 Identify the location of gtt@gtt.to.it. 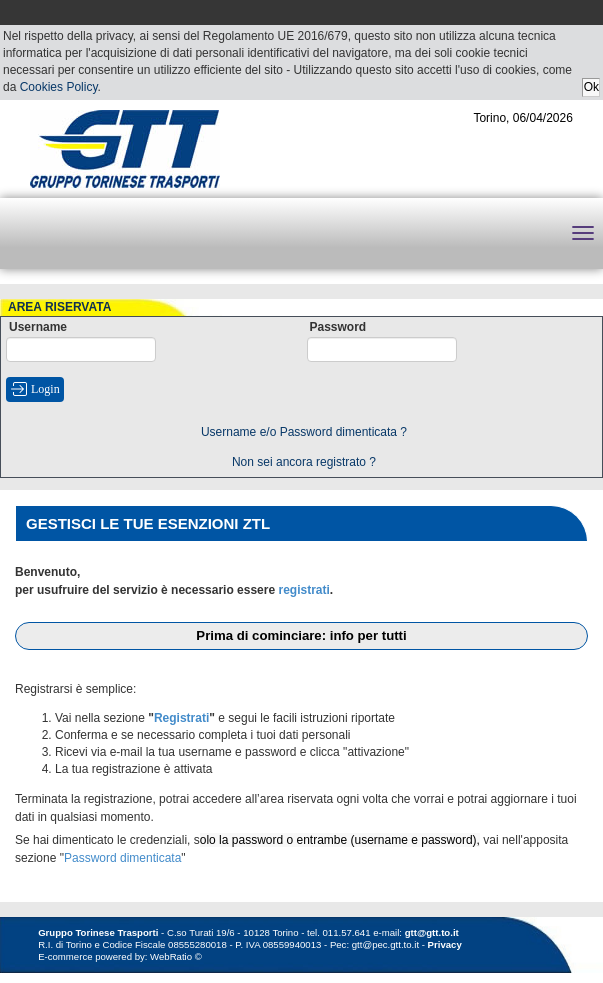
(432, 932).